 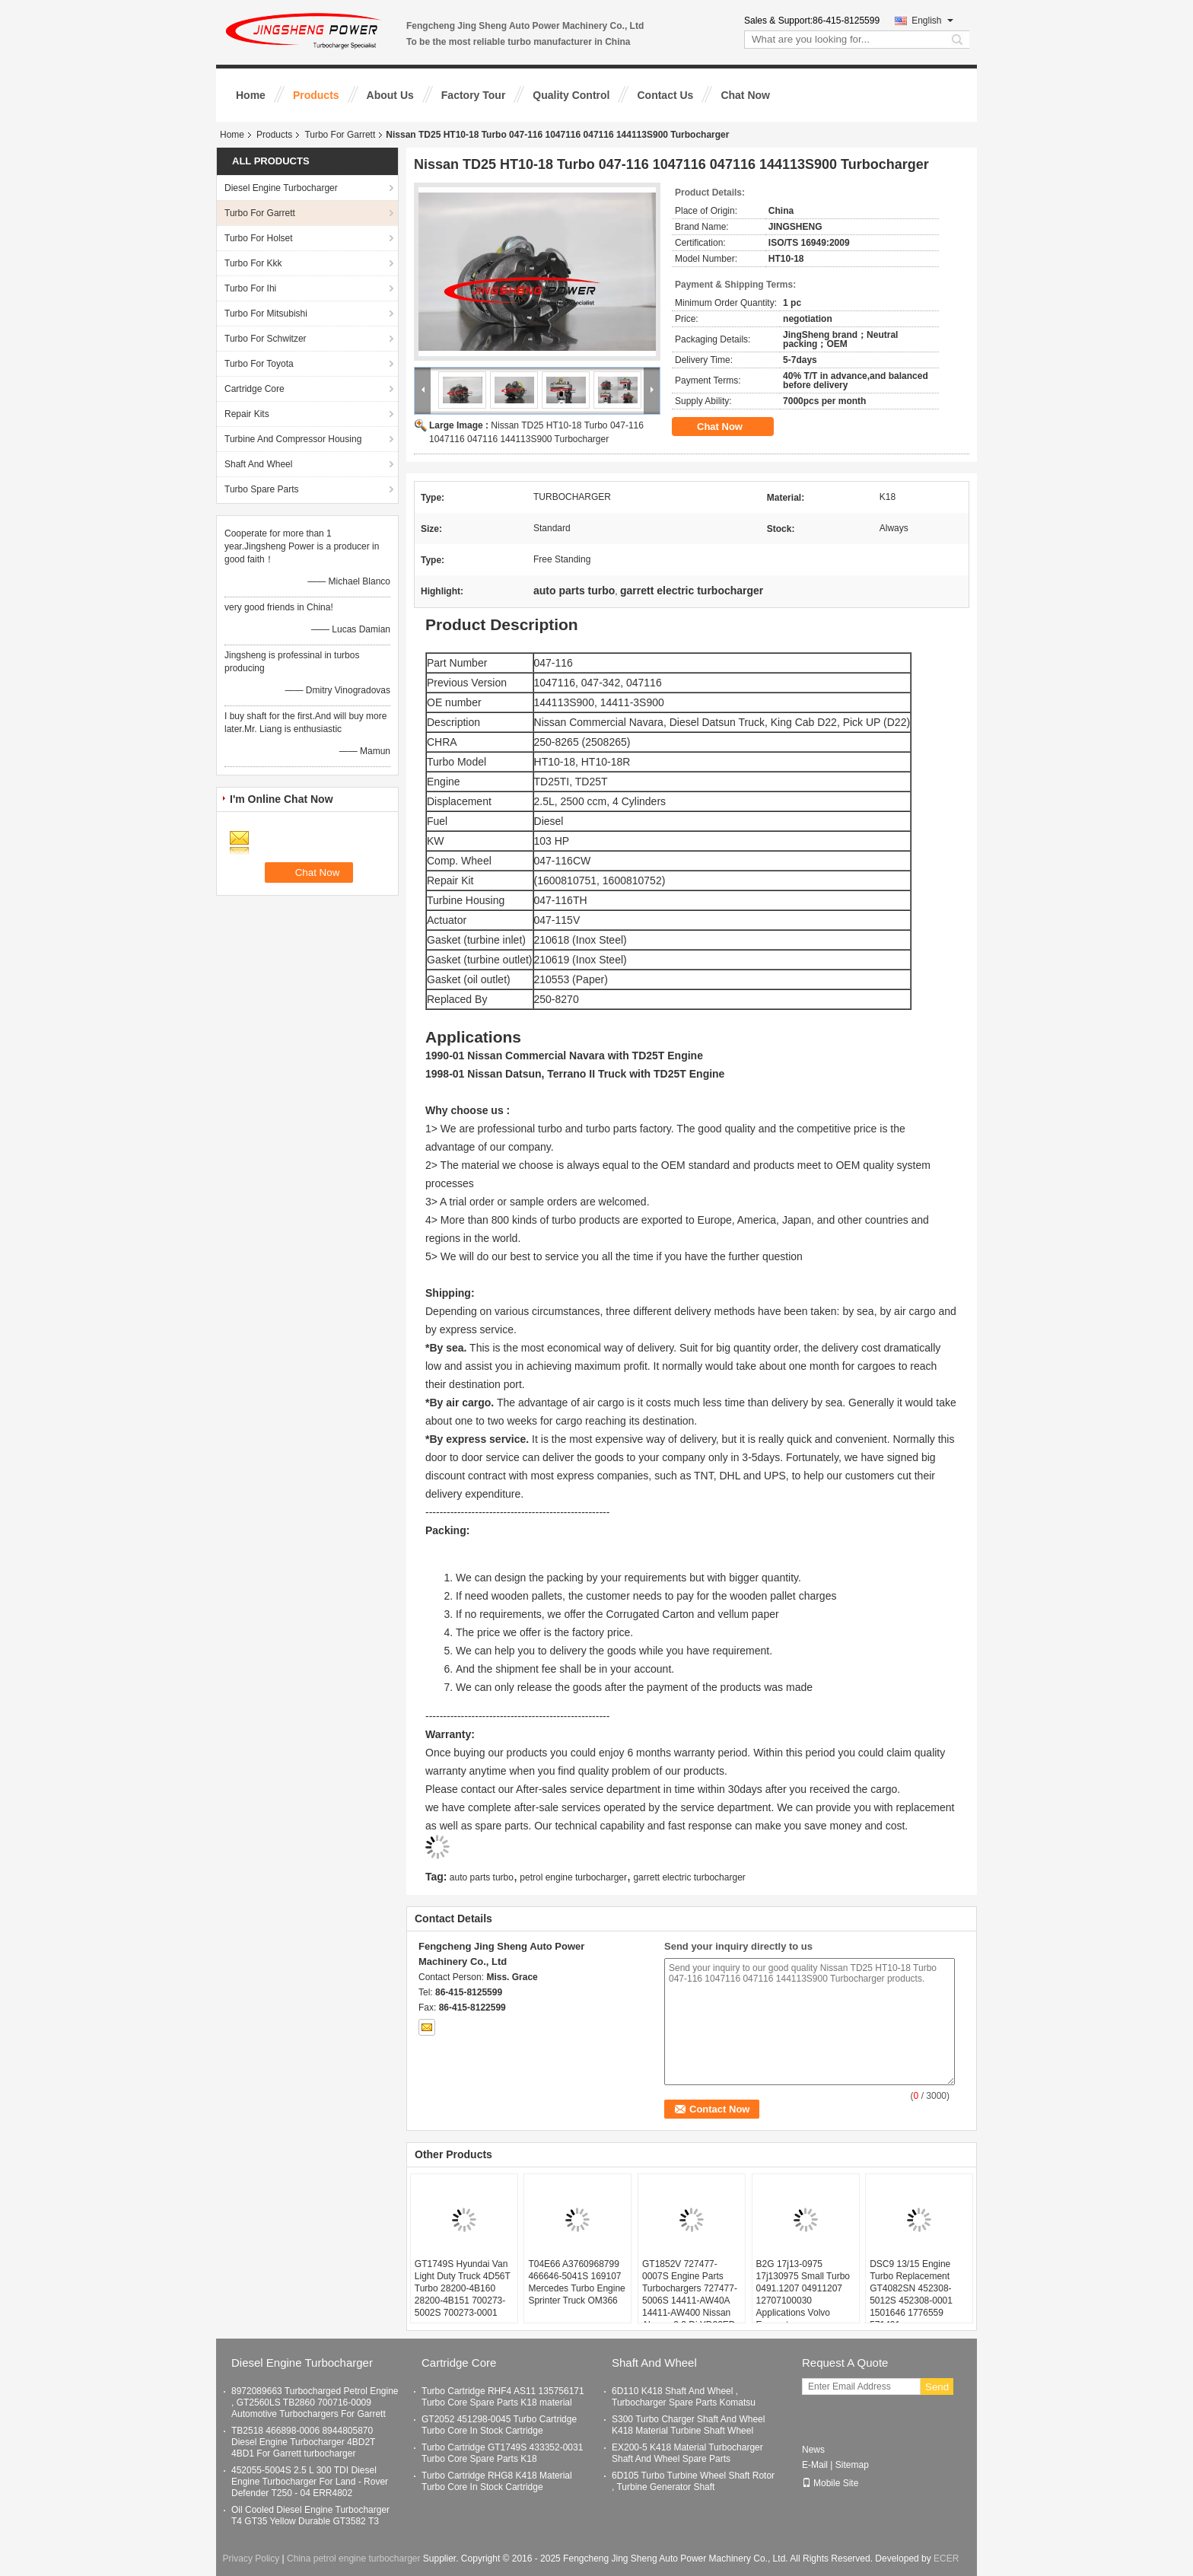 I want to click on Shaft And Wheel, so click(x=258, y=464).